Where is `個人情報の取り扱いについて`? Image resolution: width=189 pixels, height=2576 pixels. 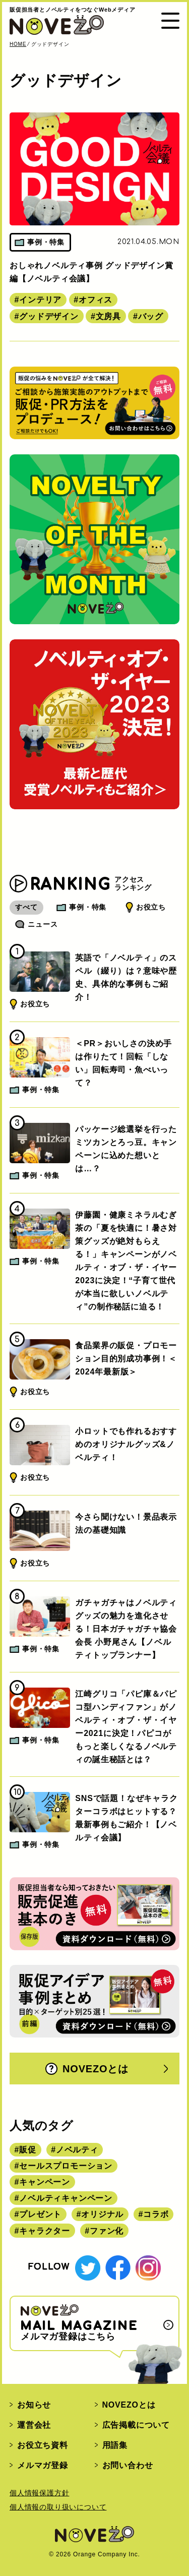 個人情報の取り扱いについて is located at coordinates (58, 2507).